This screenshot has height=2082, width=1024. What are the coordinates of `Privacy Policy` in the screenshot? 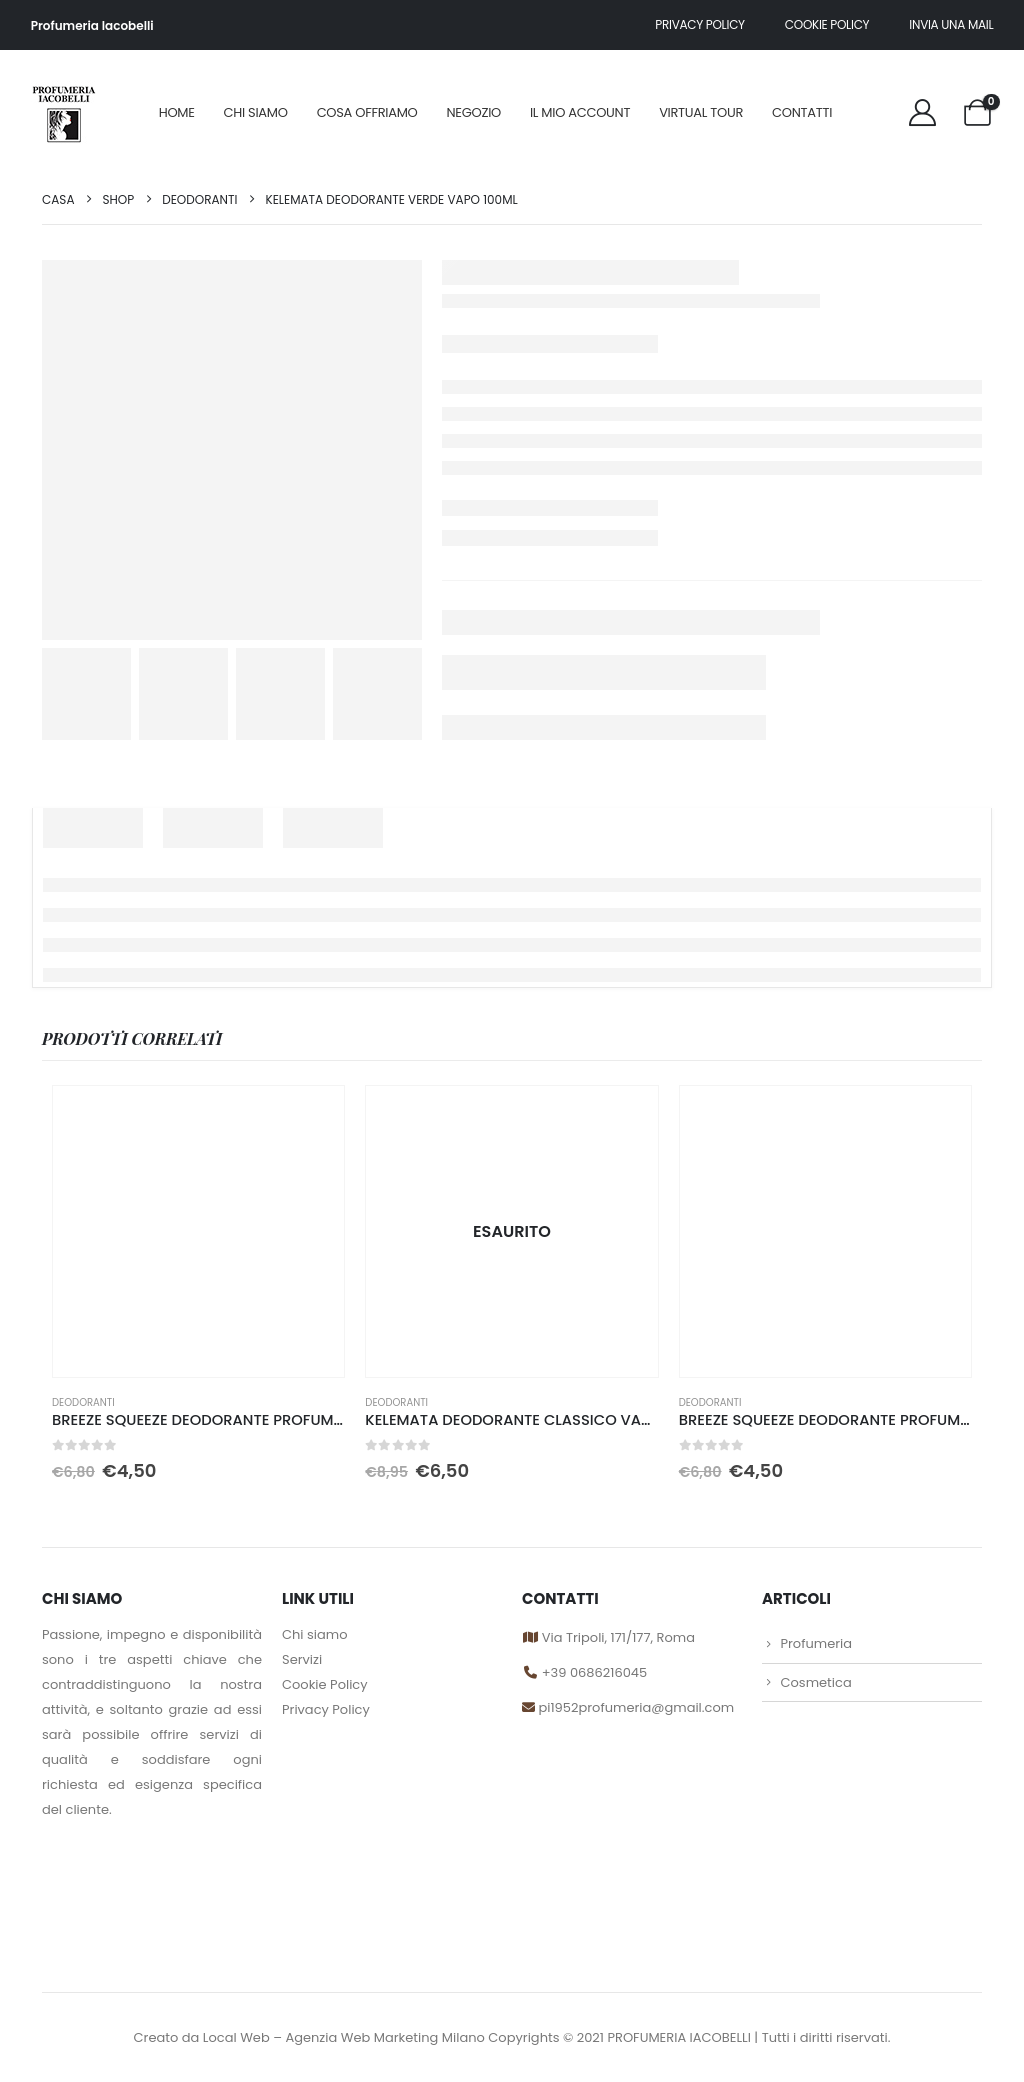 It's located at (326, 1709).